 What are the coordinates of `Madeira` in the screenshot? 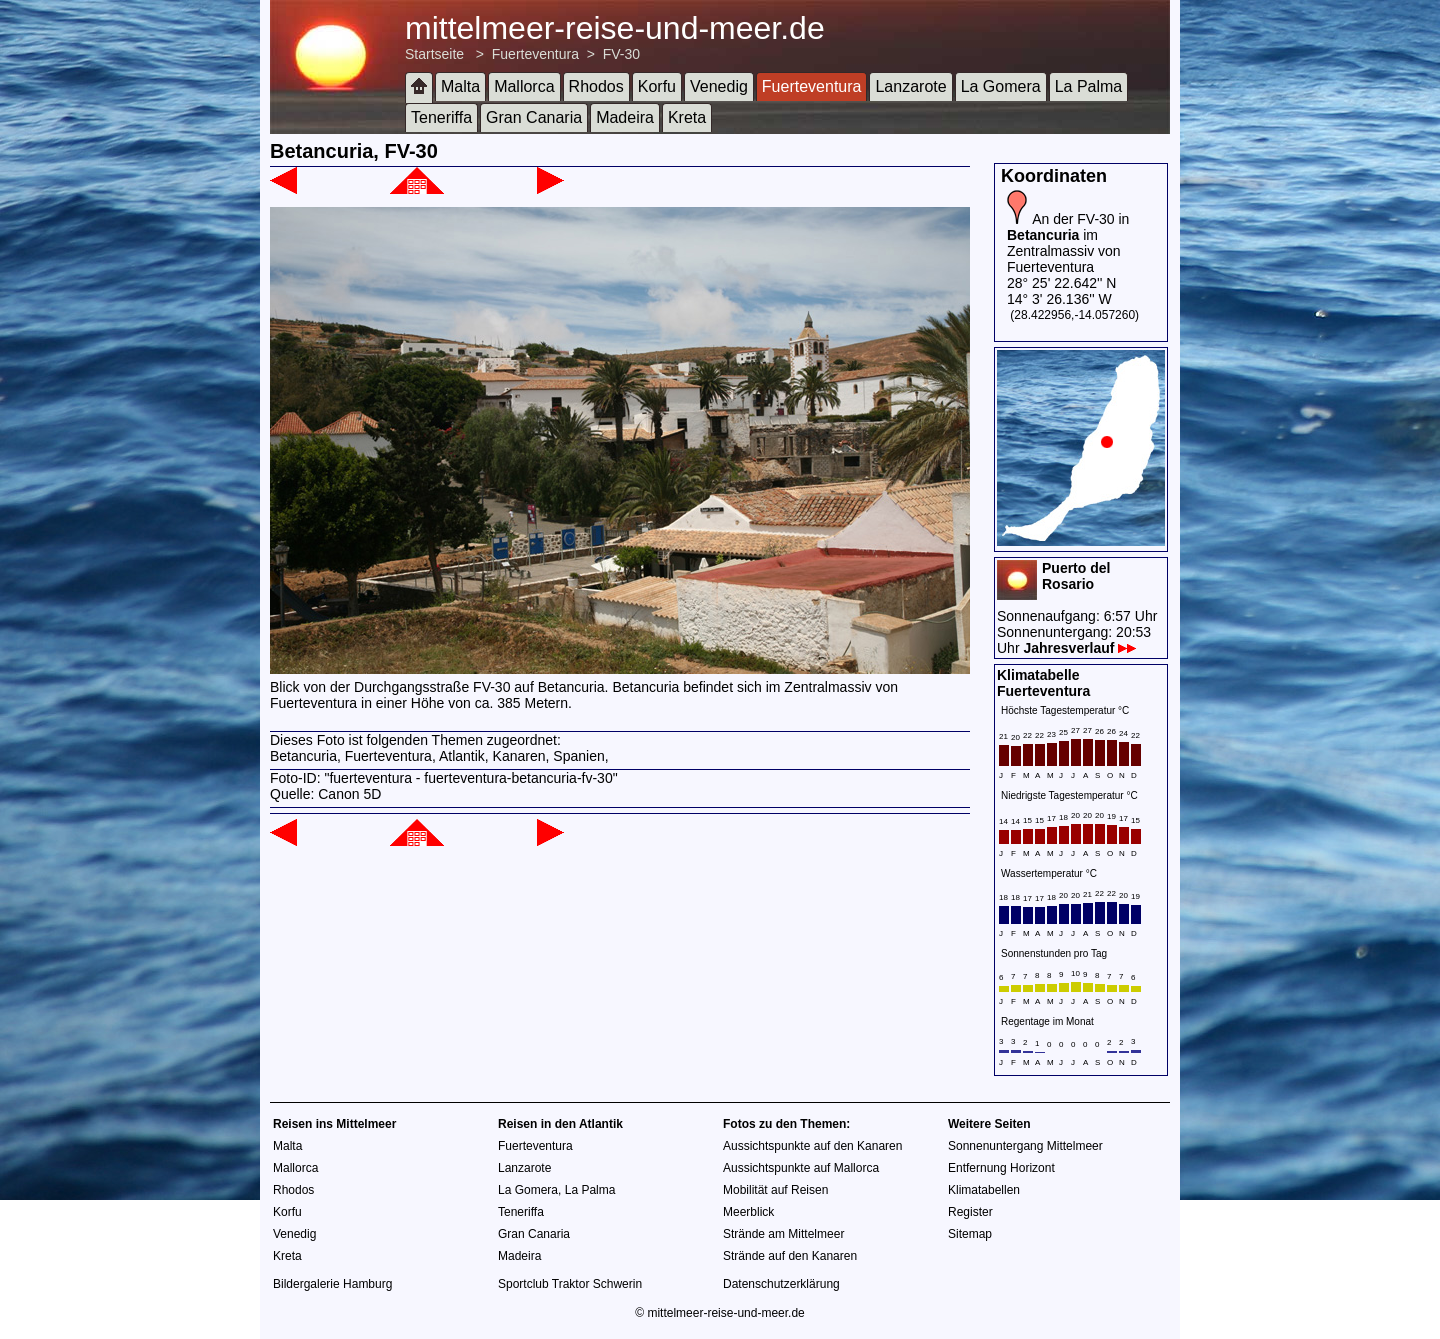 It's located at (625, 117).